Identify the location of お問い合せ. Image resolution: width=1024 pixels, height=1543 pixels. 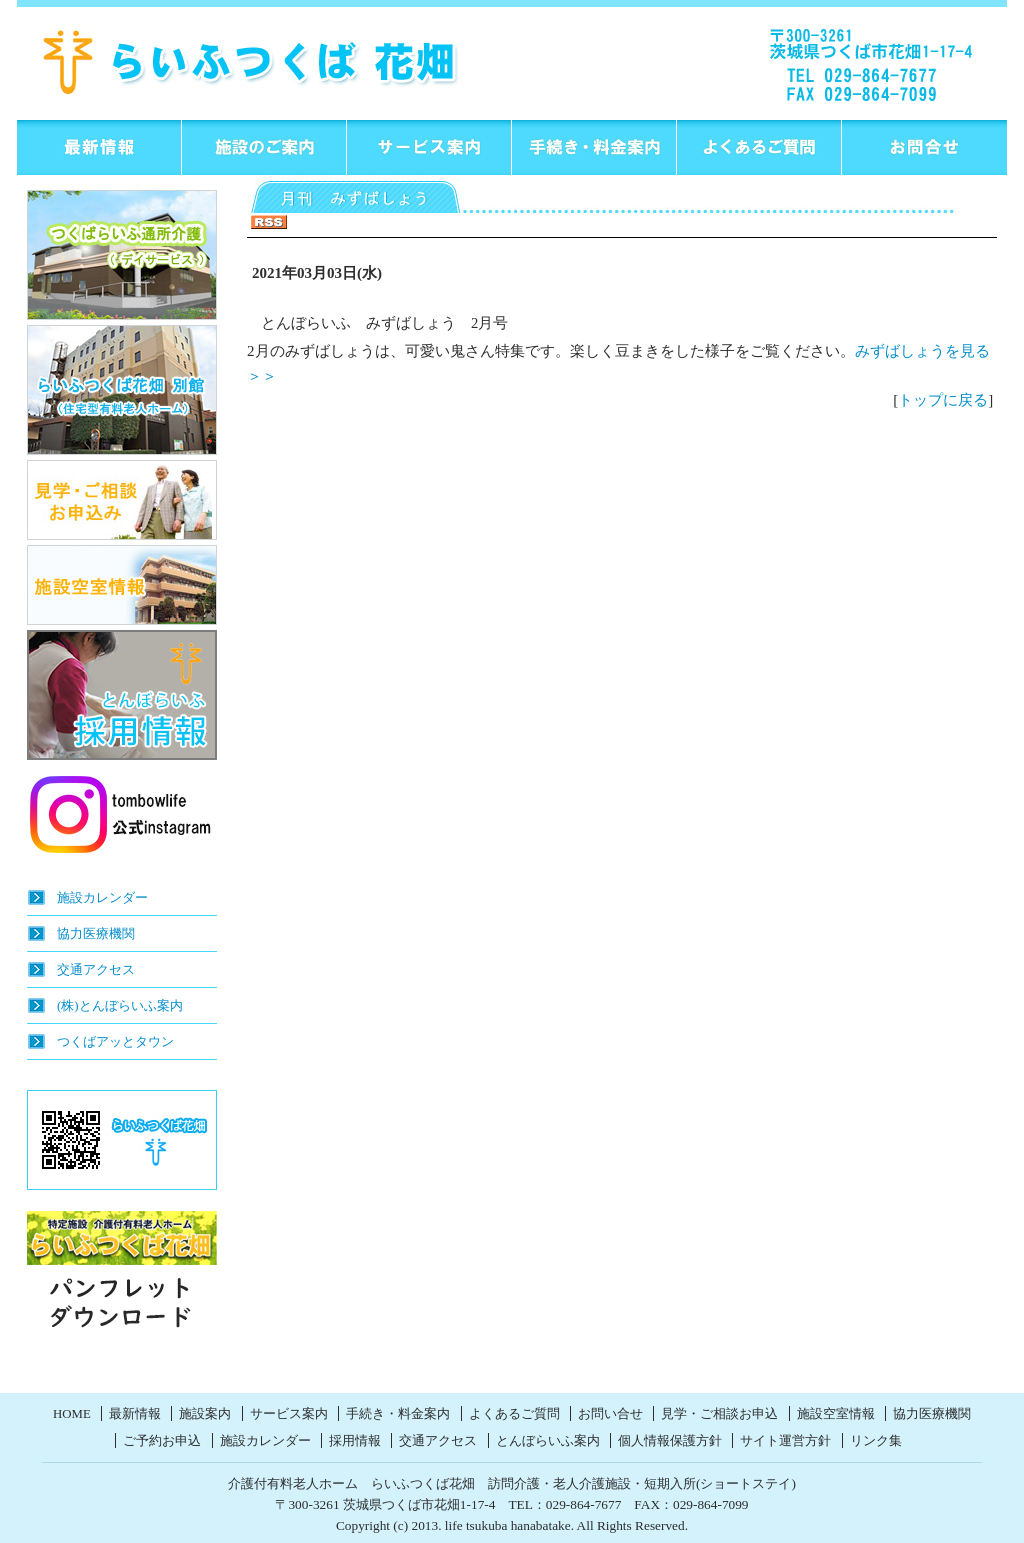
(610, 1414).